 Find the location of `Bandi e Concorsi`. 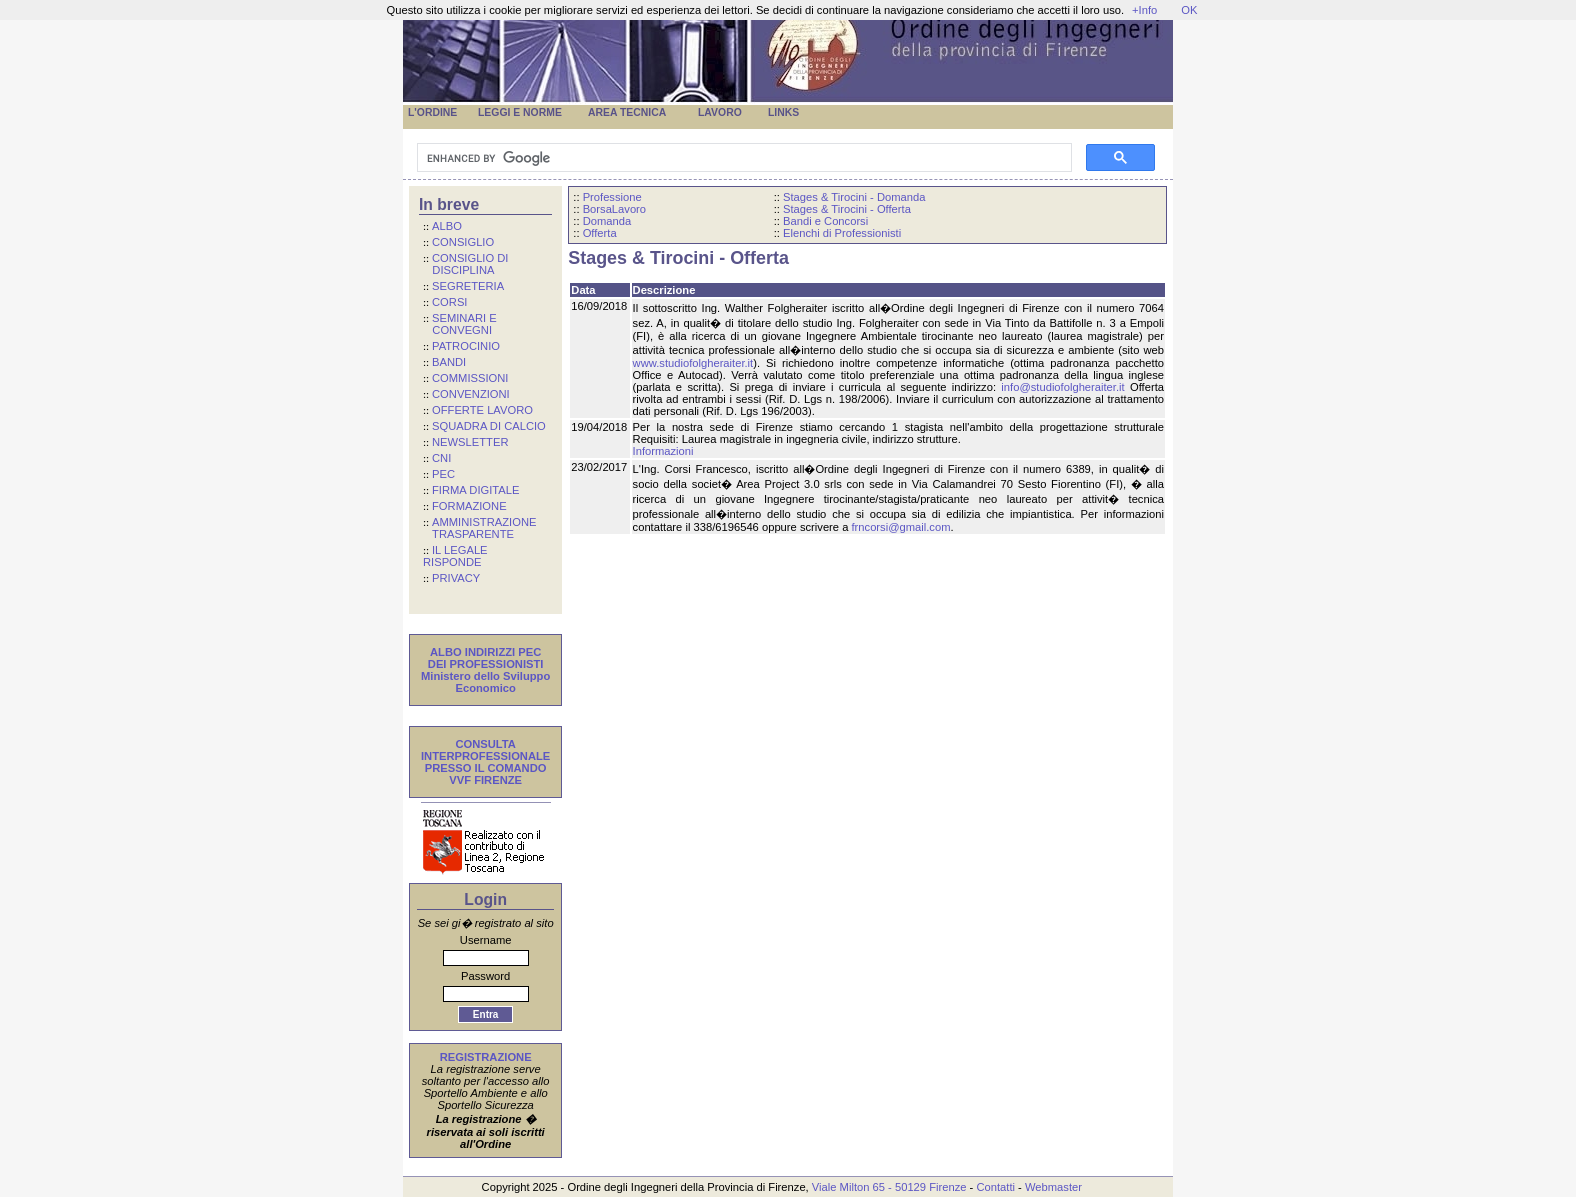

Bandi e Concorsi is located at coordinates (825, 221).